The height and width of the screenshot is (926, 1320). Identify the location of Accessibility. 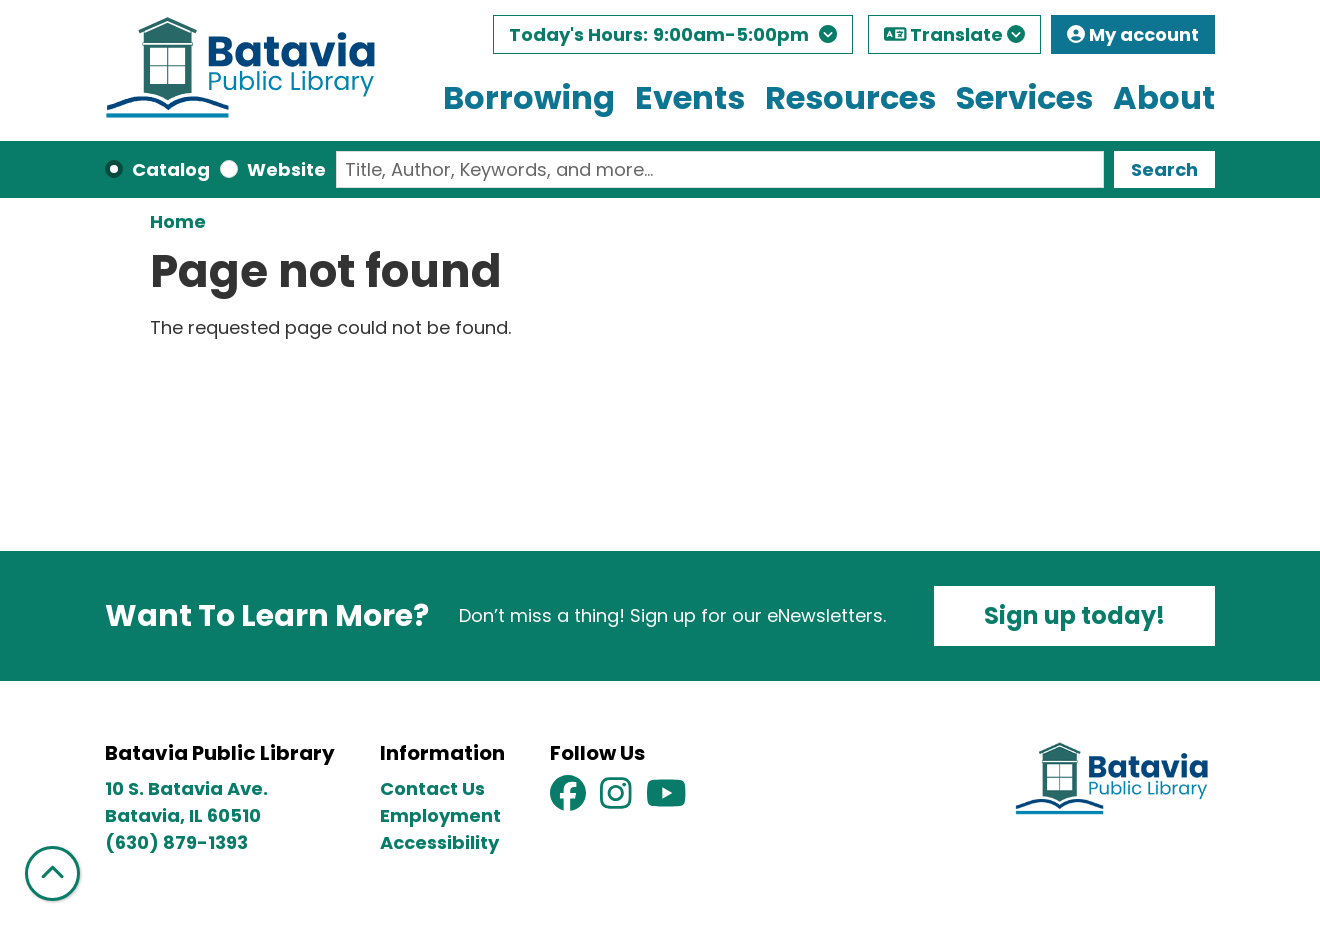
(439, 842).